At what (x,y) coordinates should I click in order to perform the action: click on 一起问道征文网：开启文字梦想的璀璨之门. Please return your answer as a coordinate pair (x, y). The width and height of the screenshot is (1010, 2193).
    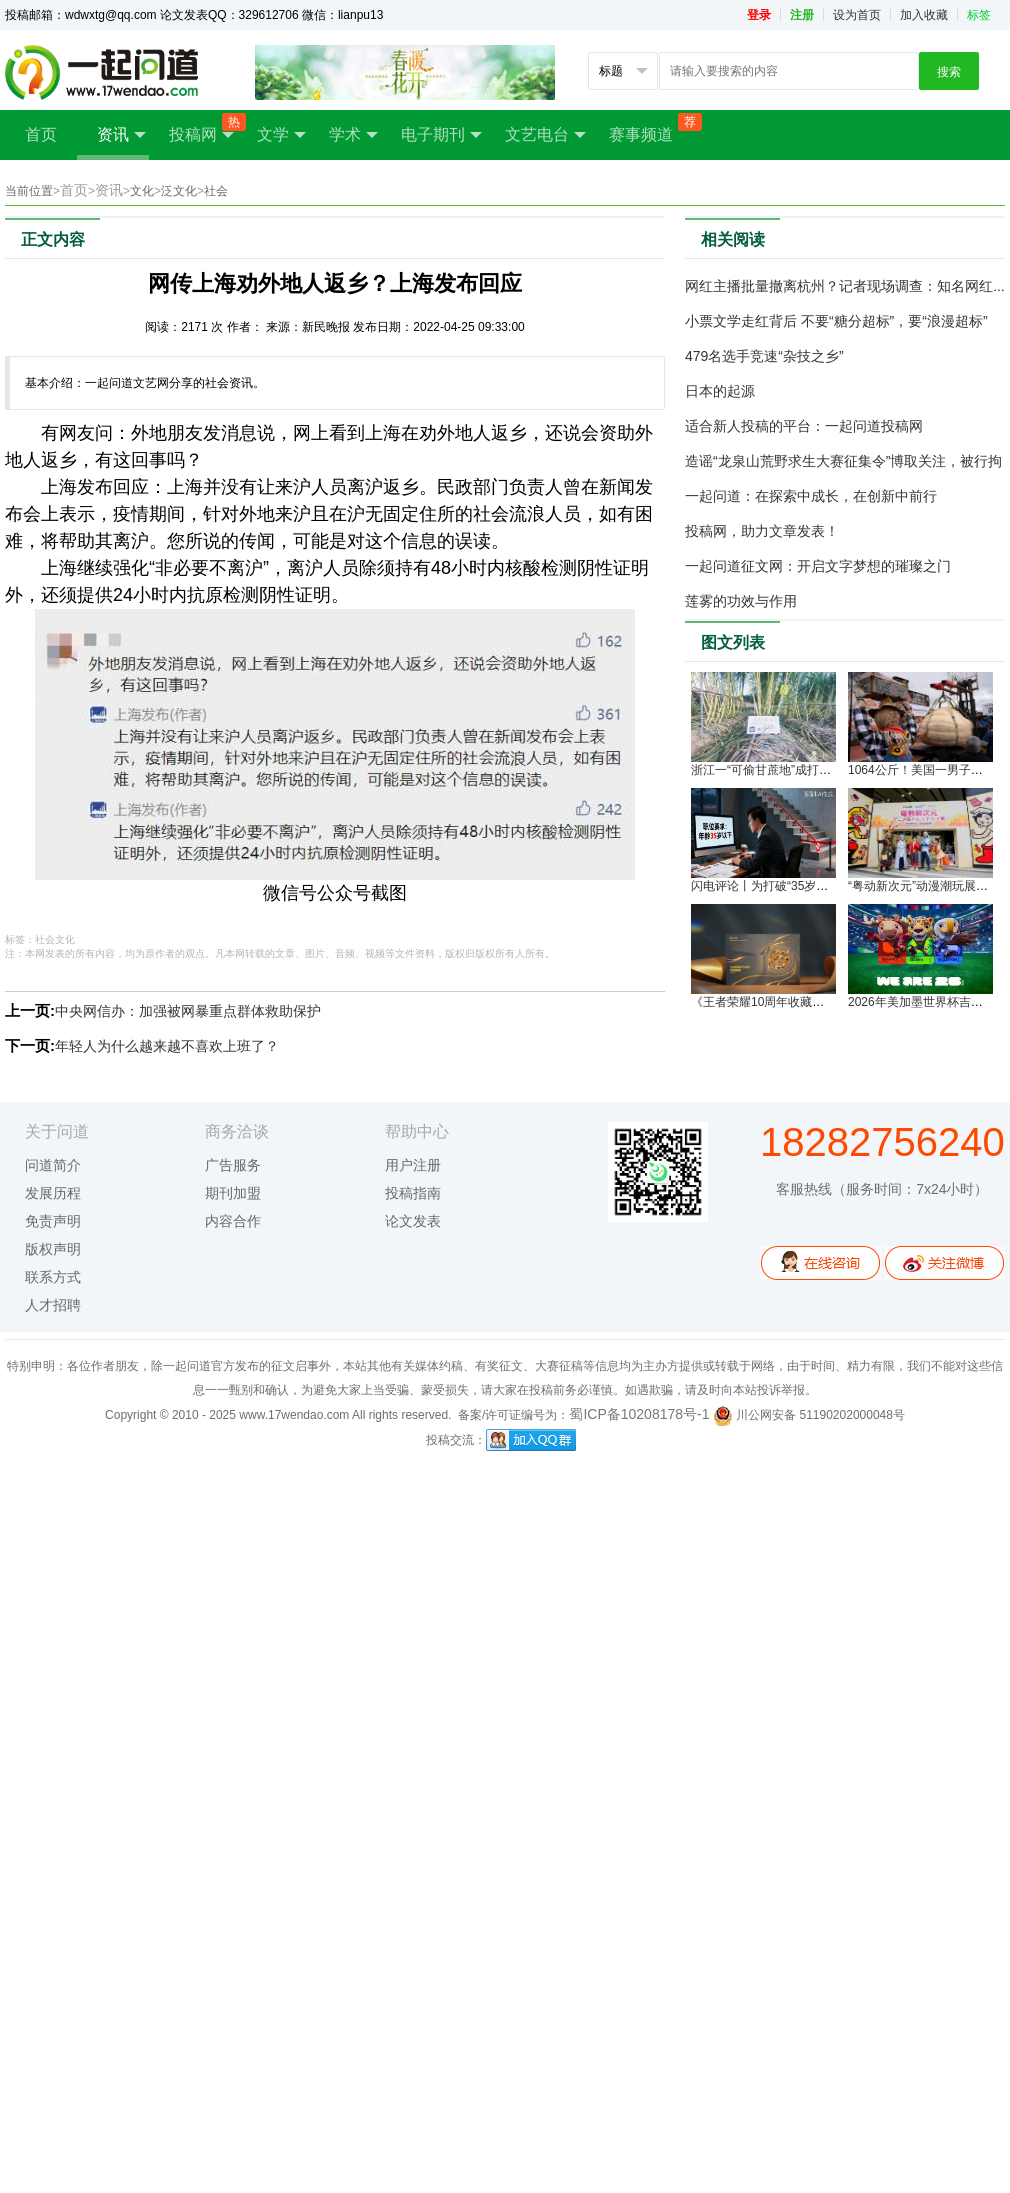
    Looking at the image, I should click on (818, 566).